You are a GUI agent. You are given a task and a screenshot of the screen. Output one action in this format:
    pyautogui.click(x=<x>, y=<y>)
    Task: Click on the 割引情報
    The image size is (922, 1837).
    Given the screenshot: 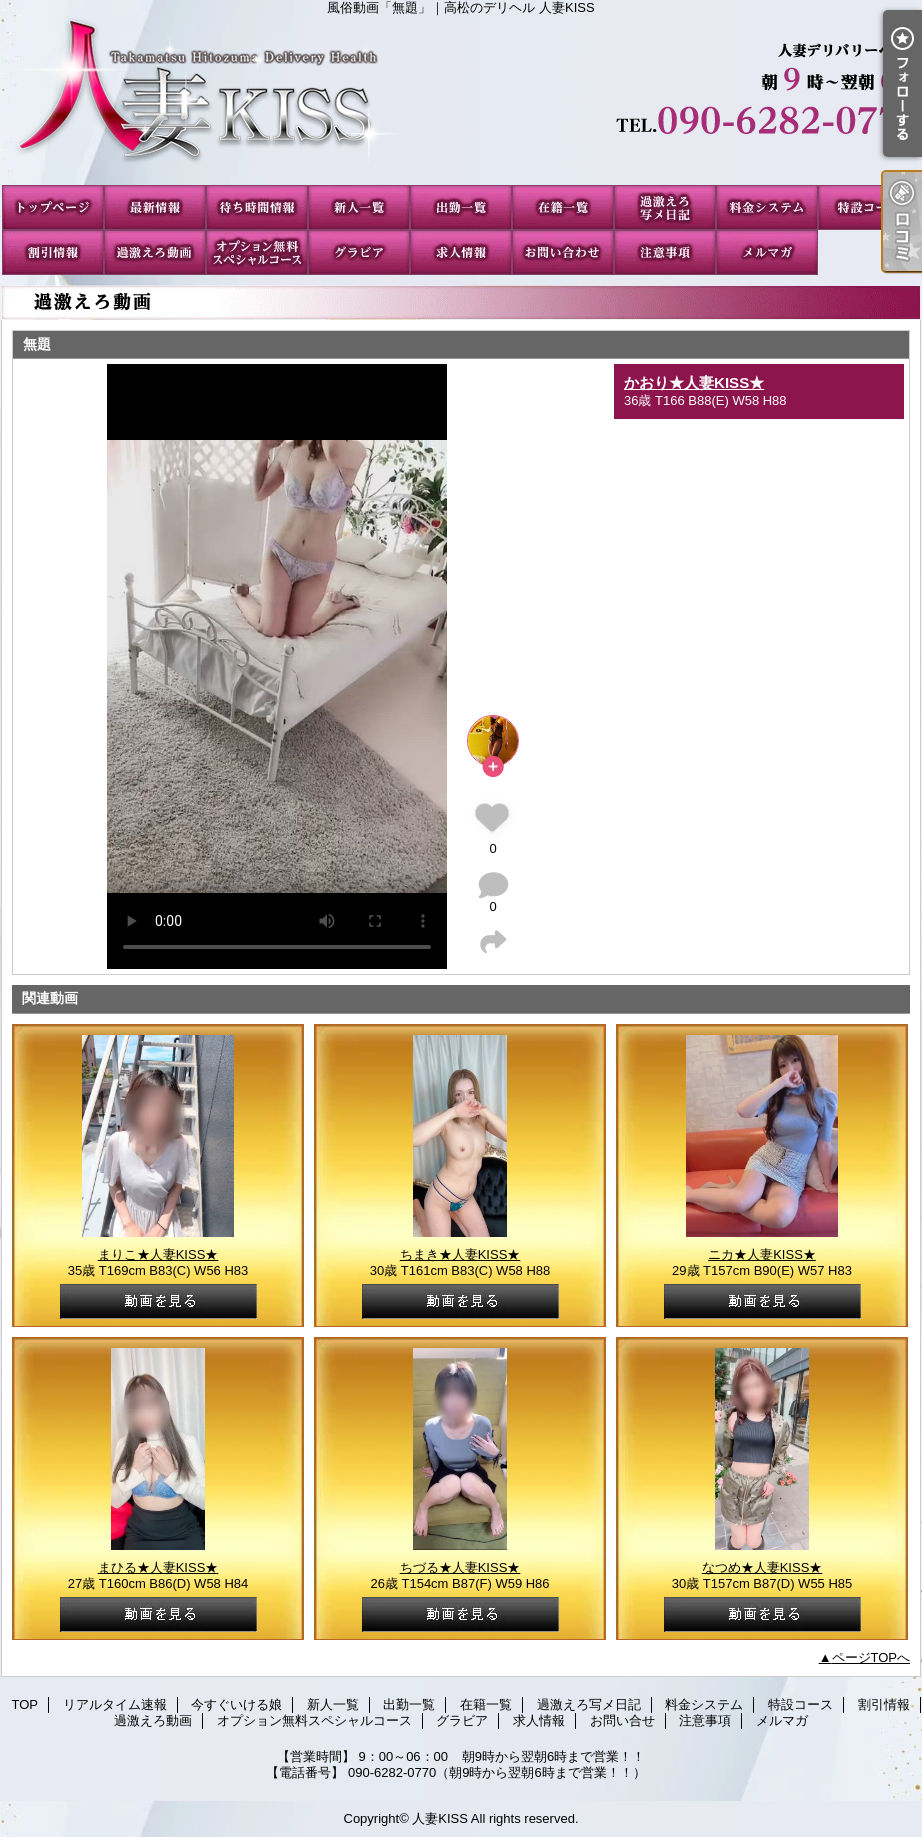 What is the action you would take?
    pyautogui.click(x=53, y=252)
    